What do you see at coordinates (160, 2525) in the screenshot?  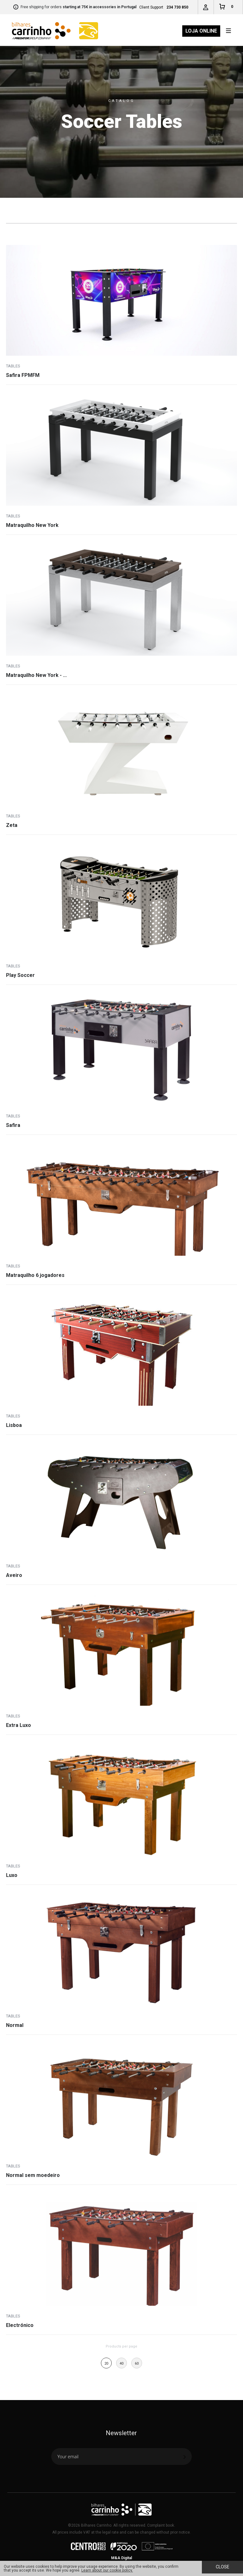 I see `Complaint book` at bounding box center [160, 2525].